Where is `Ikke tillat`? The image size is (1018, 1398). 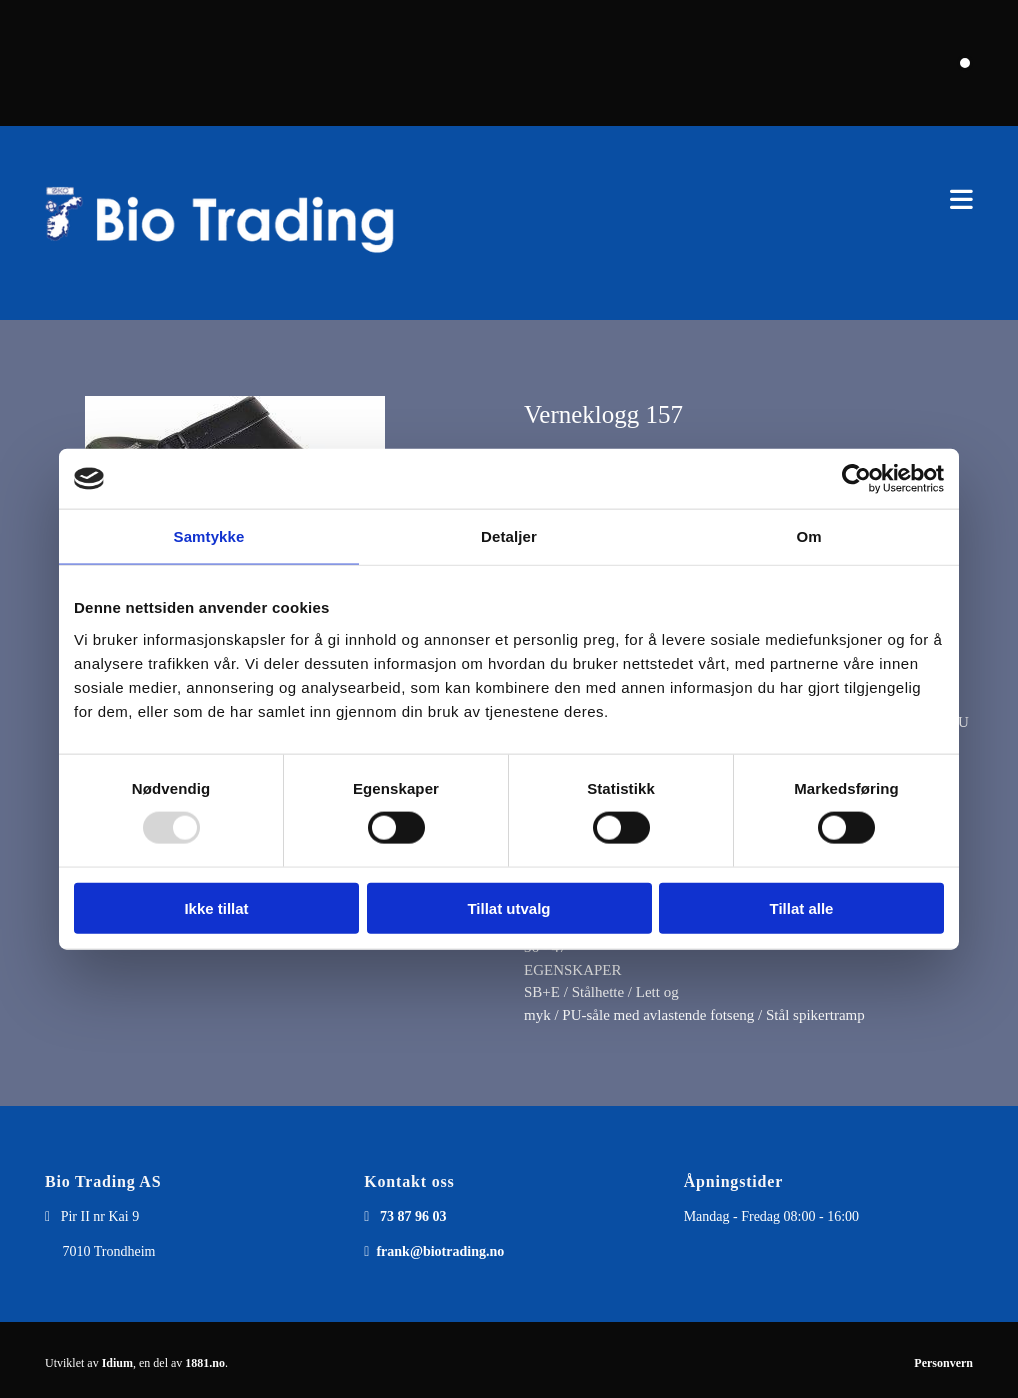 Ikke tillat is located at coordinates (216, 907).